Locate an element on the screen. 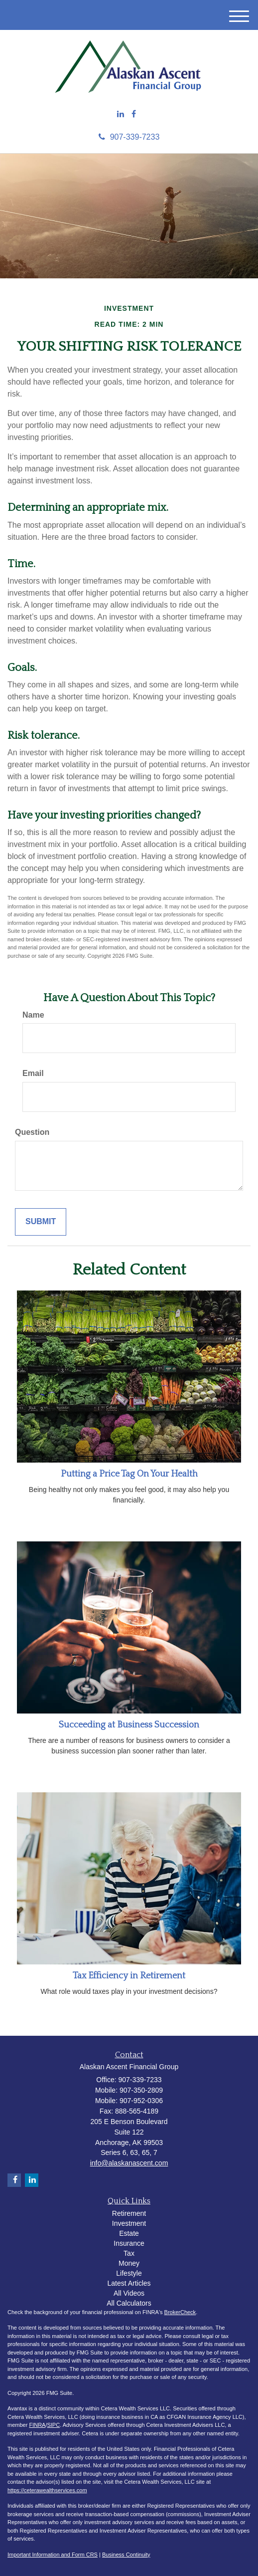  Business Continuity is located at coordinates (126, 2555).